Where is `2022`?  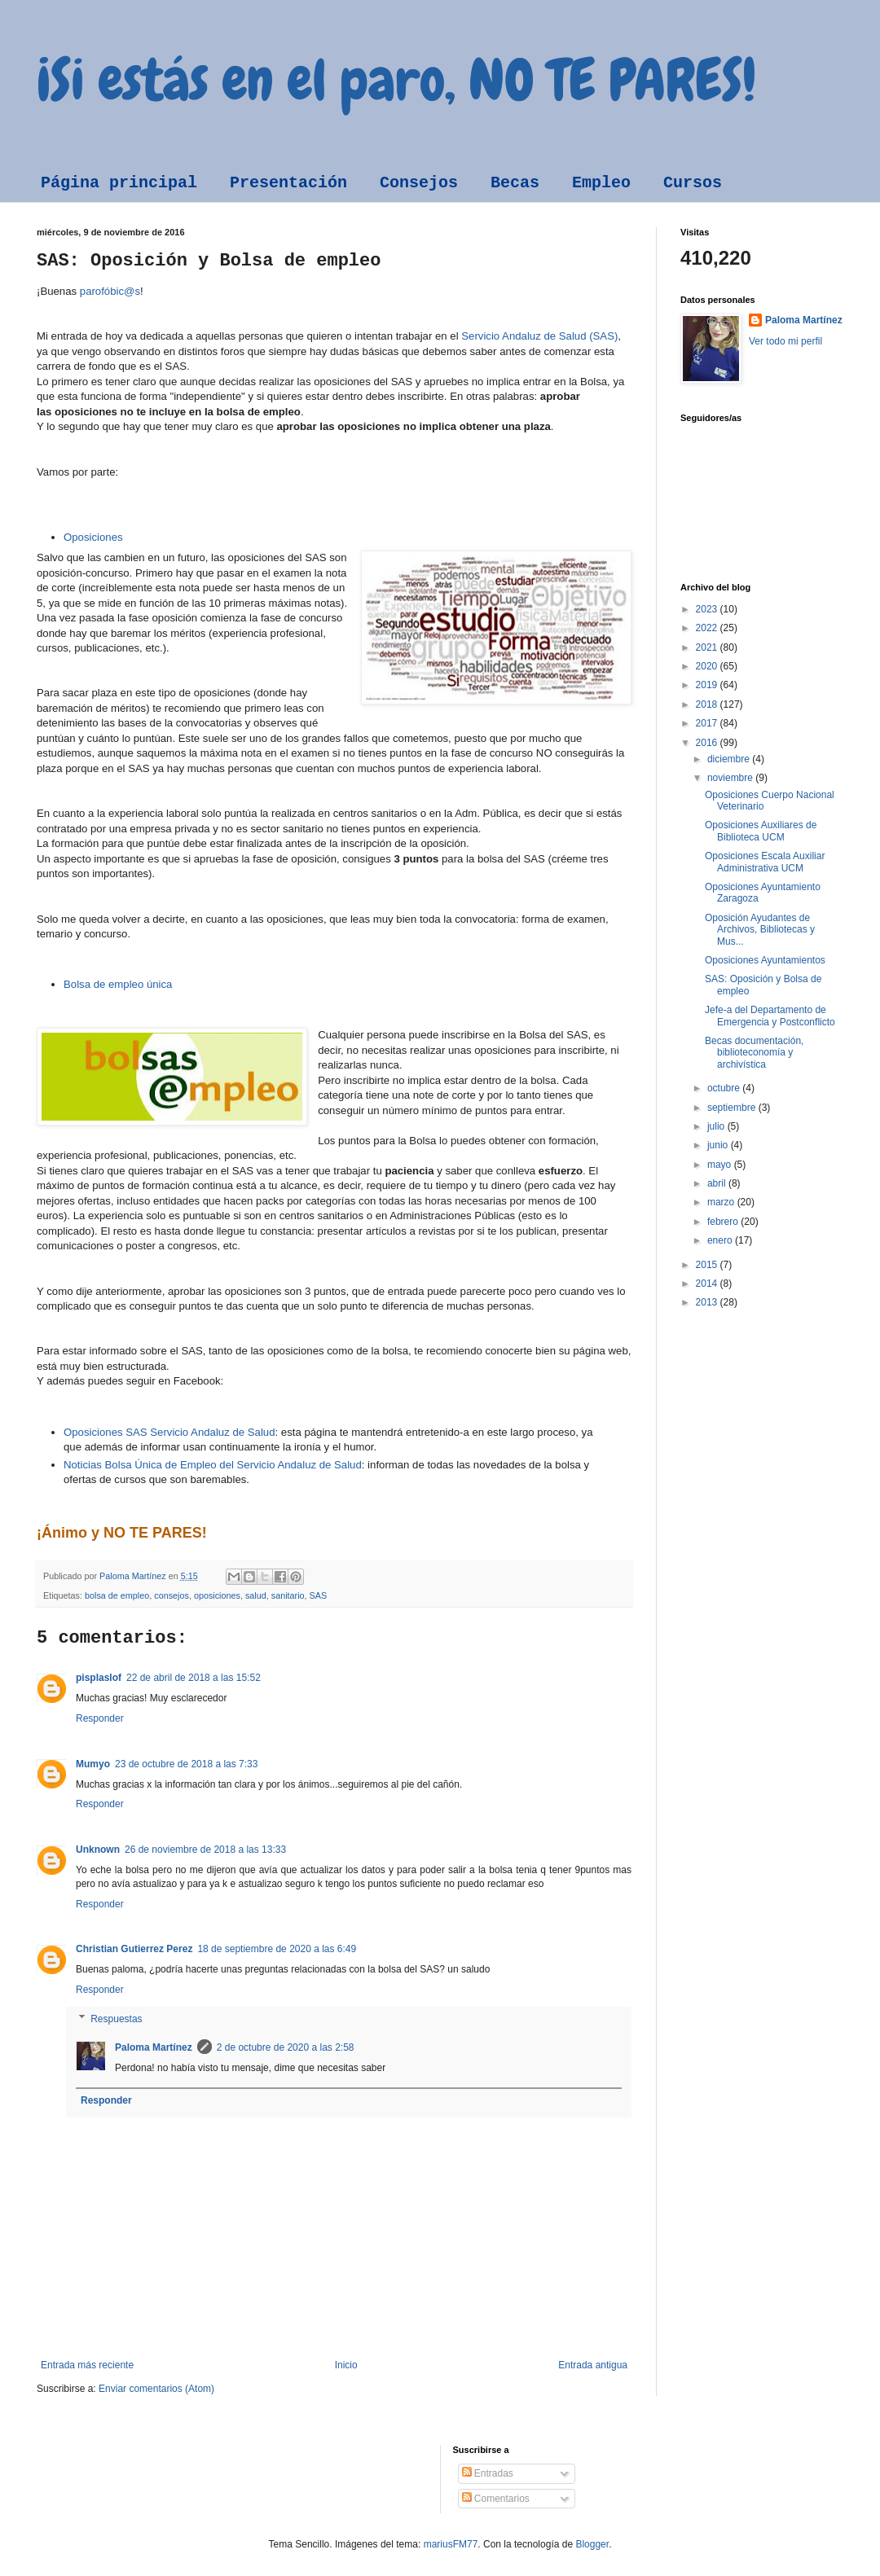 2022 is located at coordinates (708, 628).